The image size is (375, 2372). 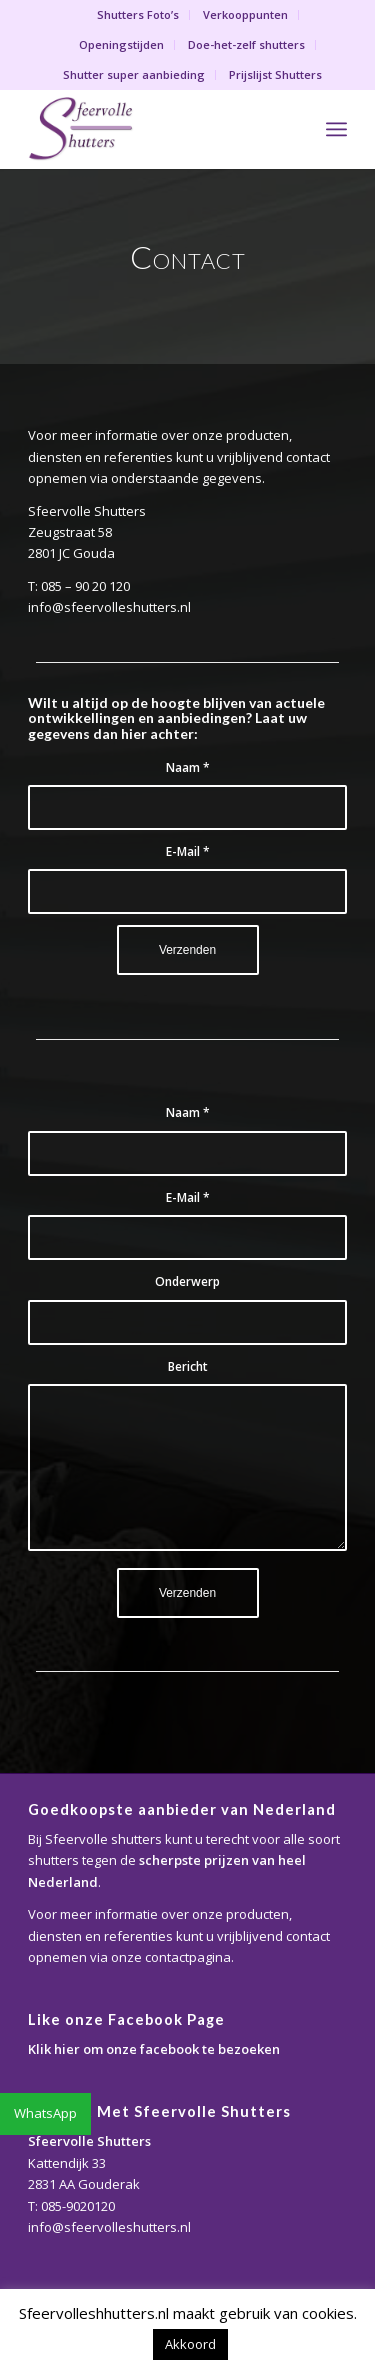 I want to click on Openingstijden, so click(x=121, y=44).